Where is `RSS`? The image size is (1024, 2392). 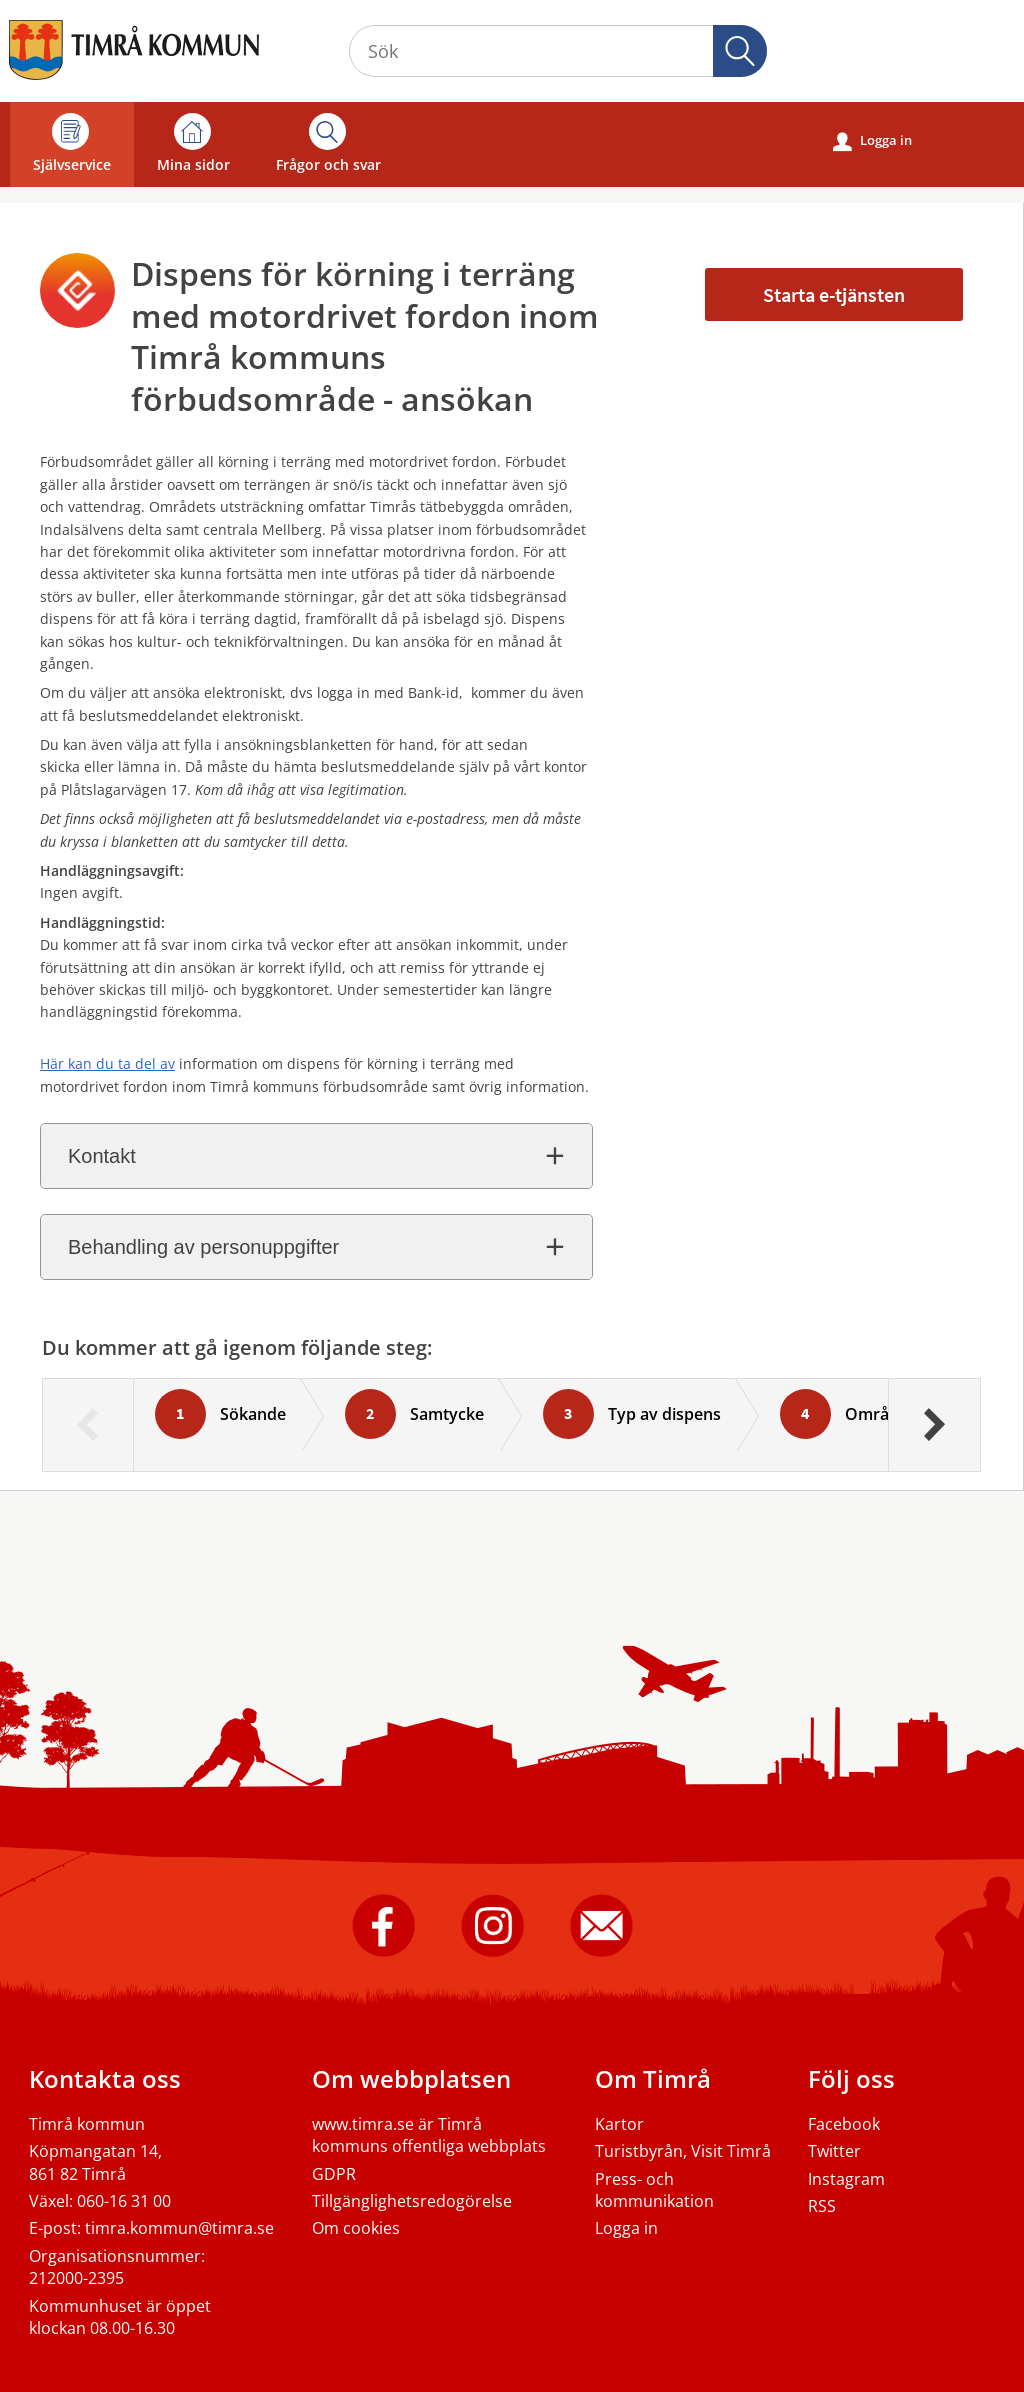
RSS is located at coordinates (822, 2206).